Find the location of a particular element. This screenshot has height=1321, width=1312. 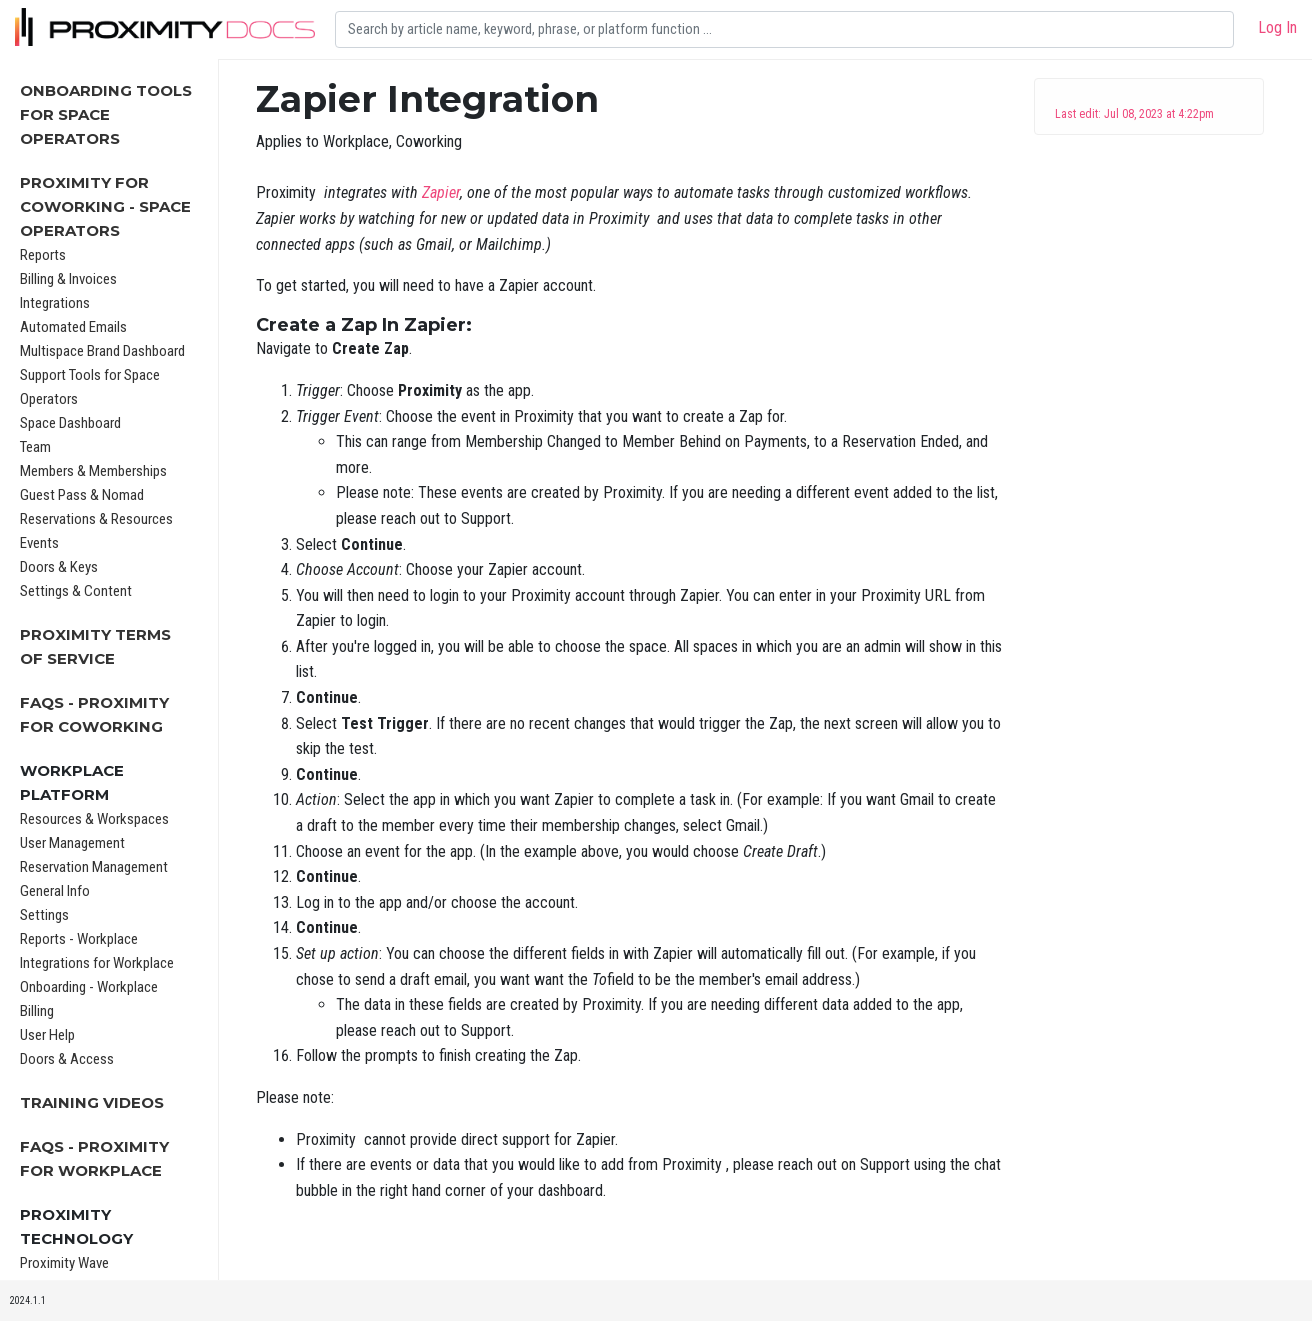

Team is located at coordinates (35, 447).